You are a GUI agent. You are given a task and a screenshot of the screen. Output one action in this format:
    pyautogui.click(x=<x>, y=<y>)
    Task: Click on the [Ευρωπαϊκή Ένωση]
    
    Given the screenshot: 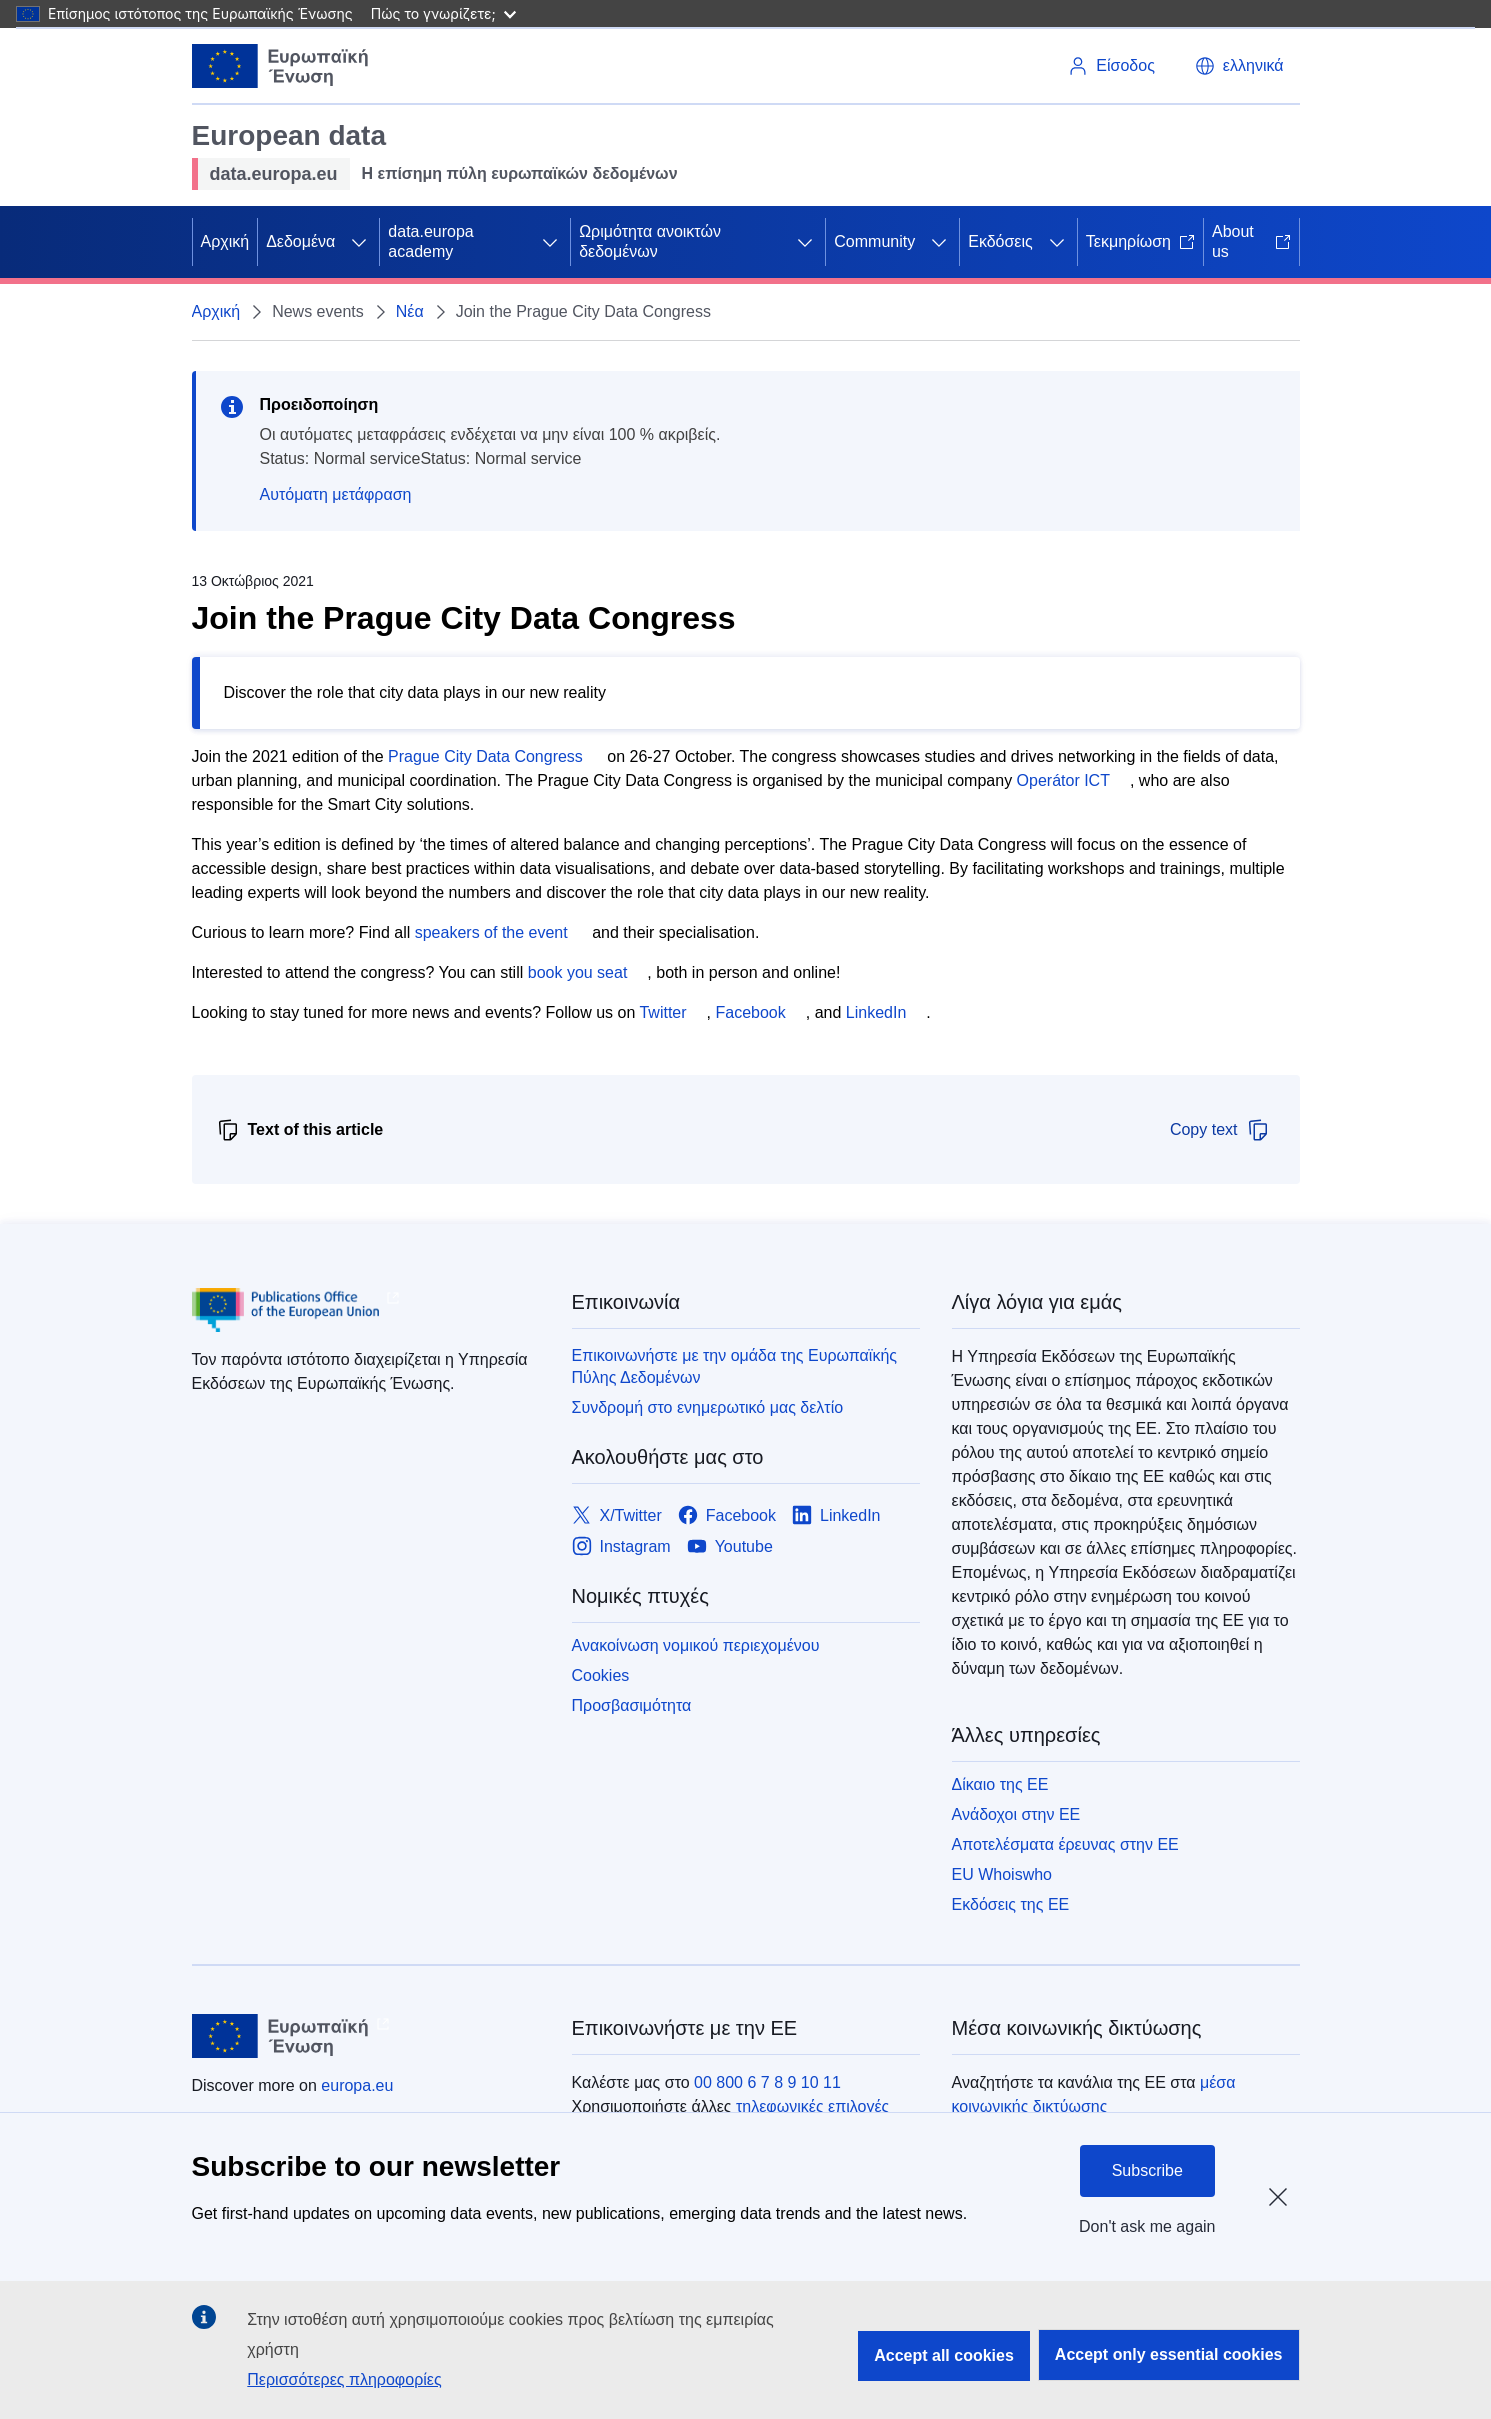 What is the action you would take?
    pyautogui.click(x=281, y=66)
    